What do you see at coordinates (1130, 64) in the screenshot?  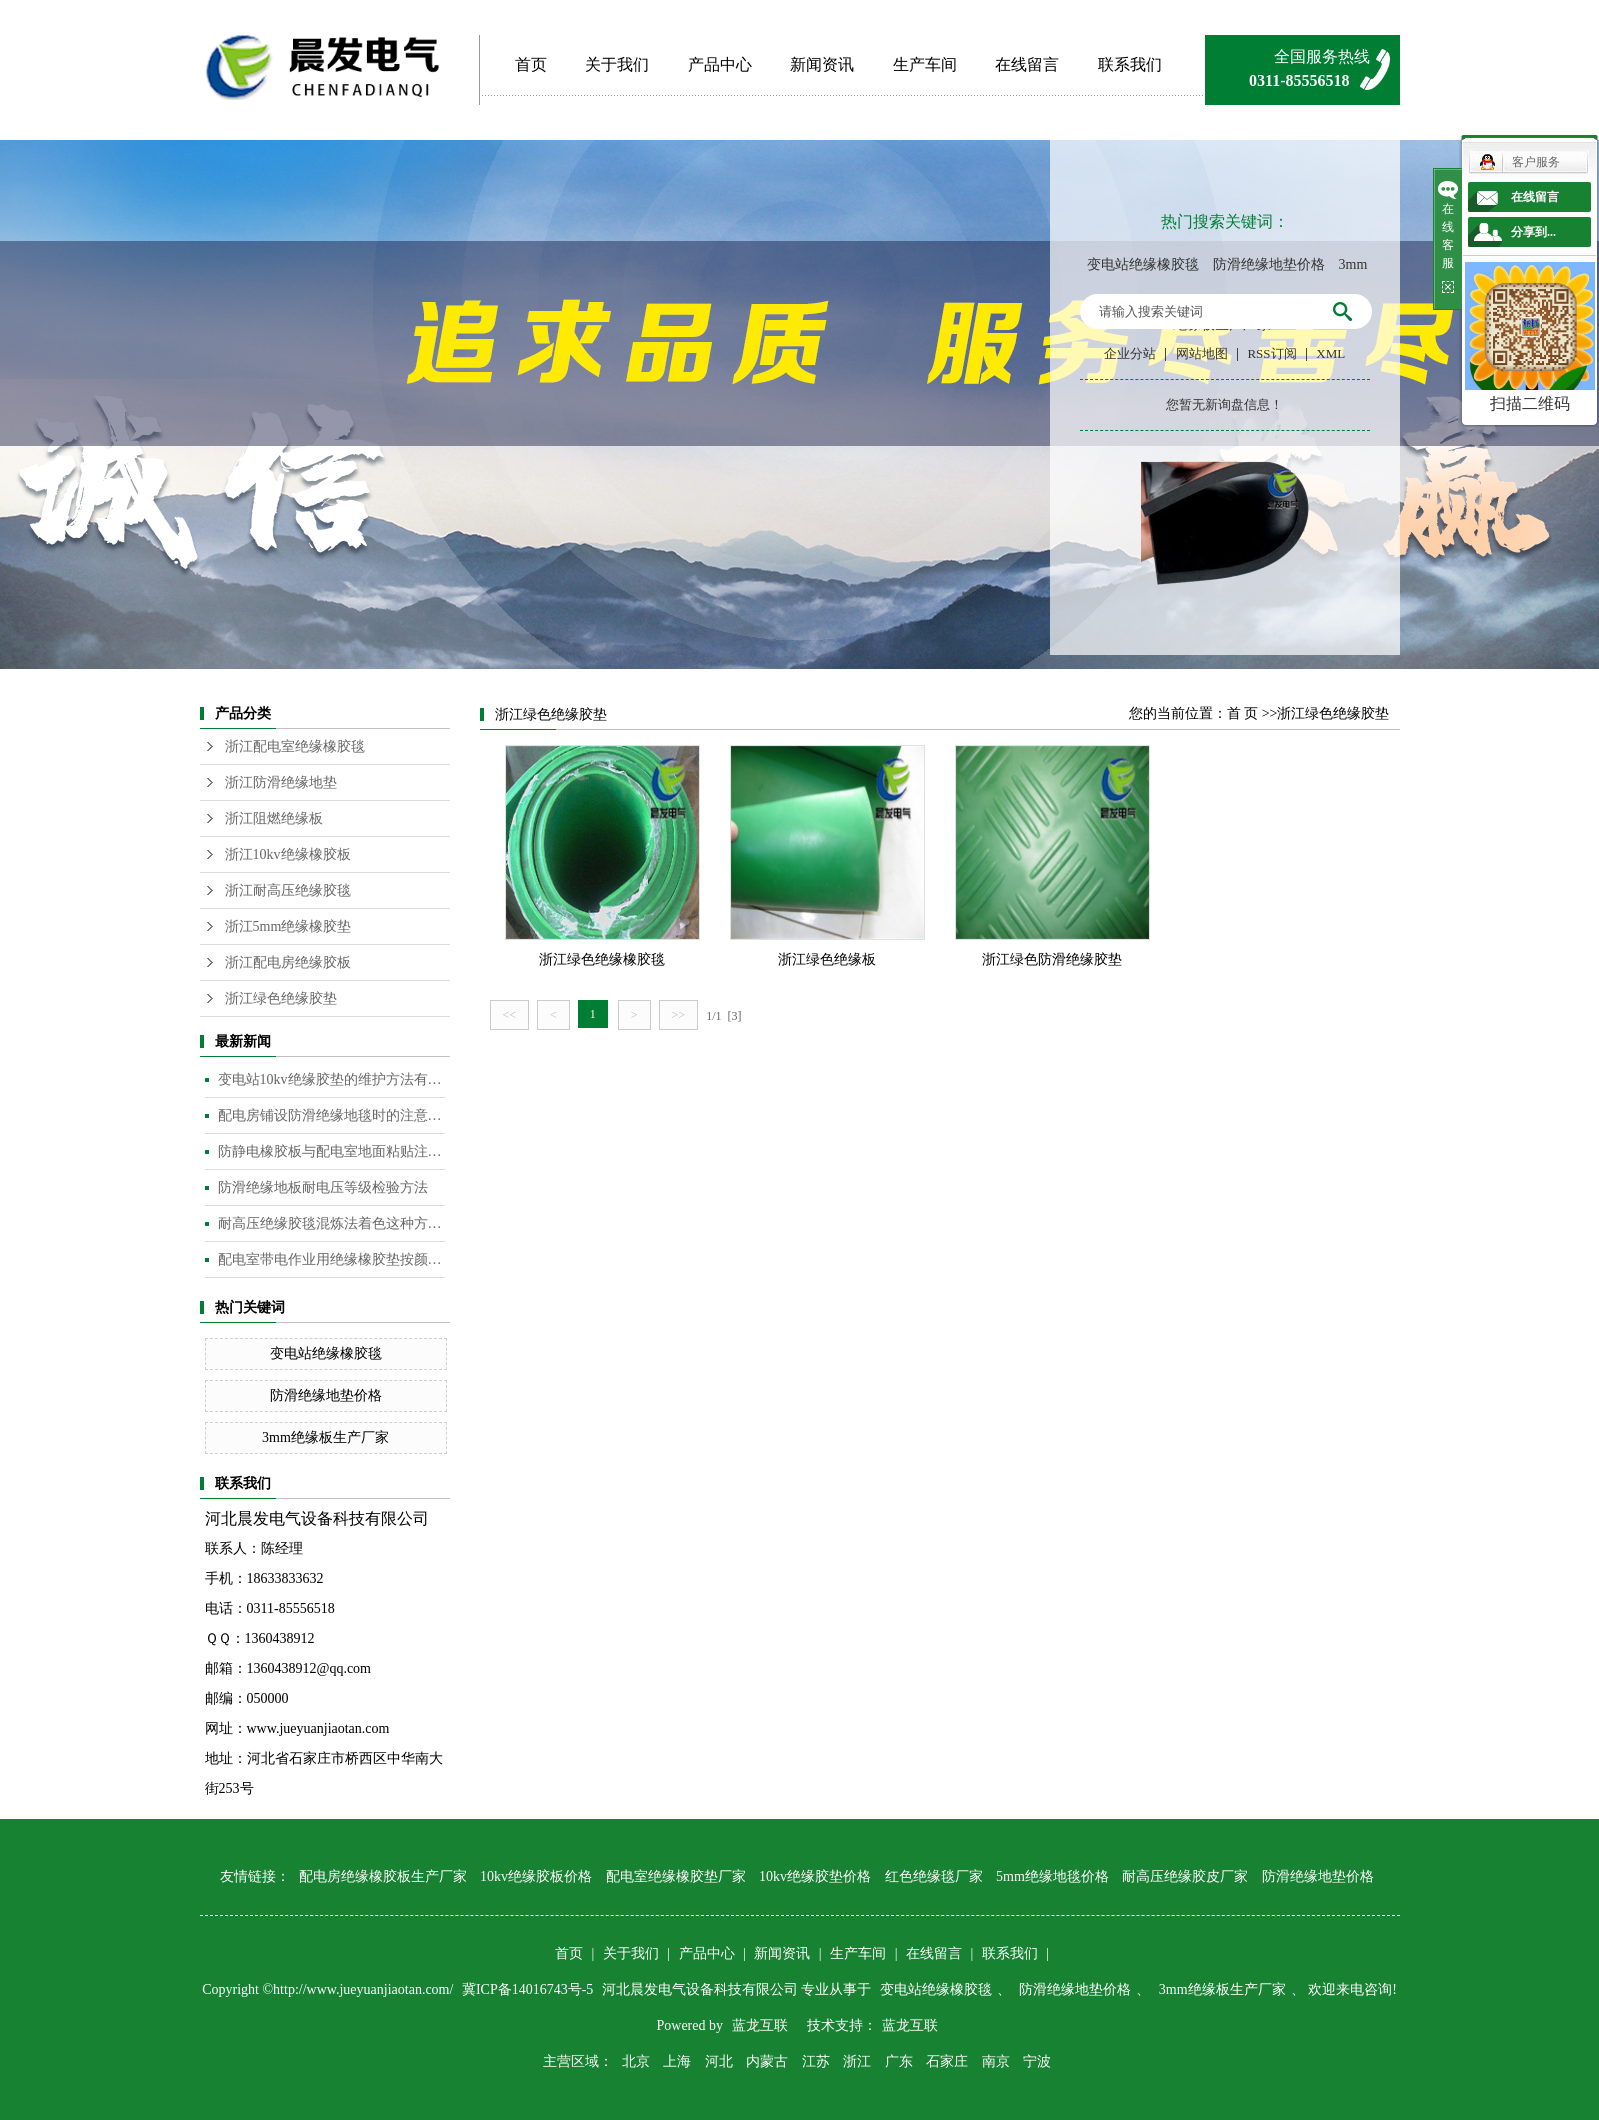 I see `联系我们` at bounding box center [1130, 64].